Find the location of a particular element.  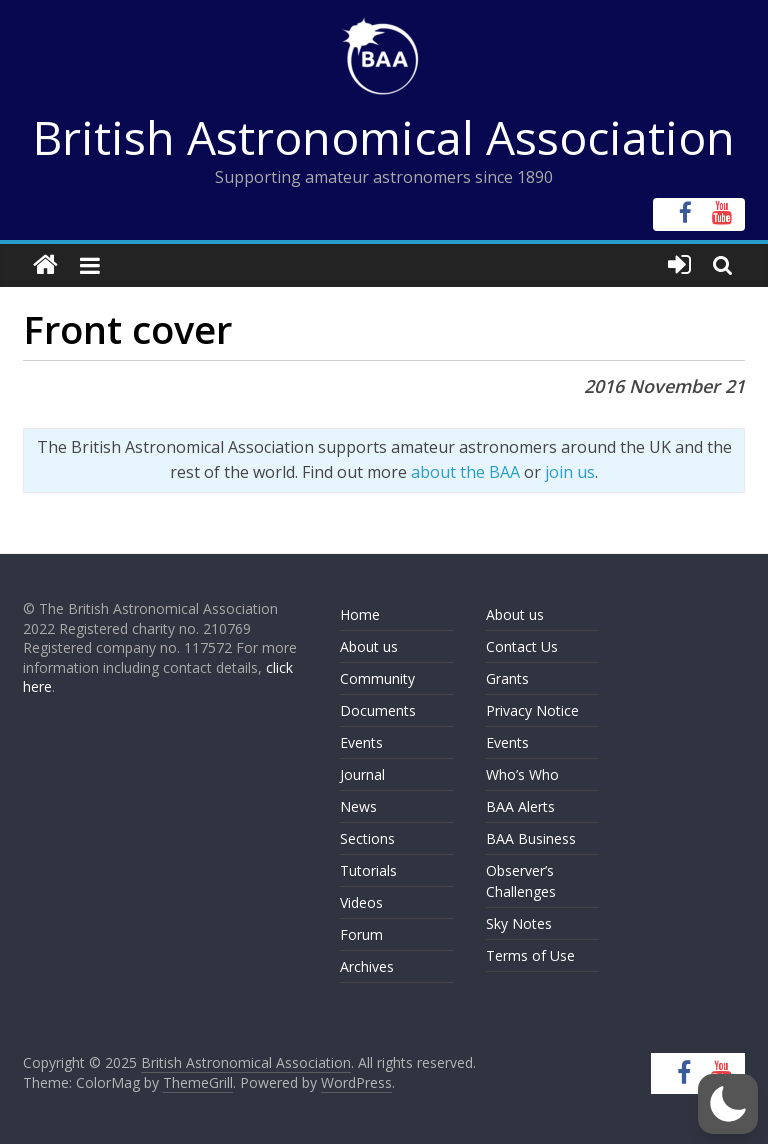

Documents is located at coordinates (378, 710).